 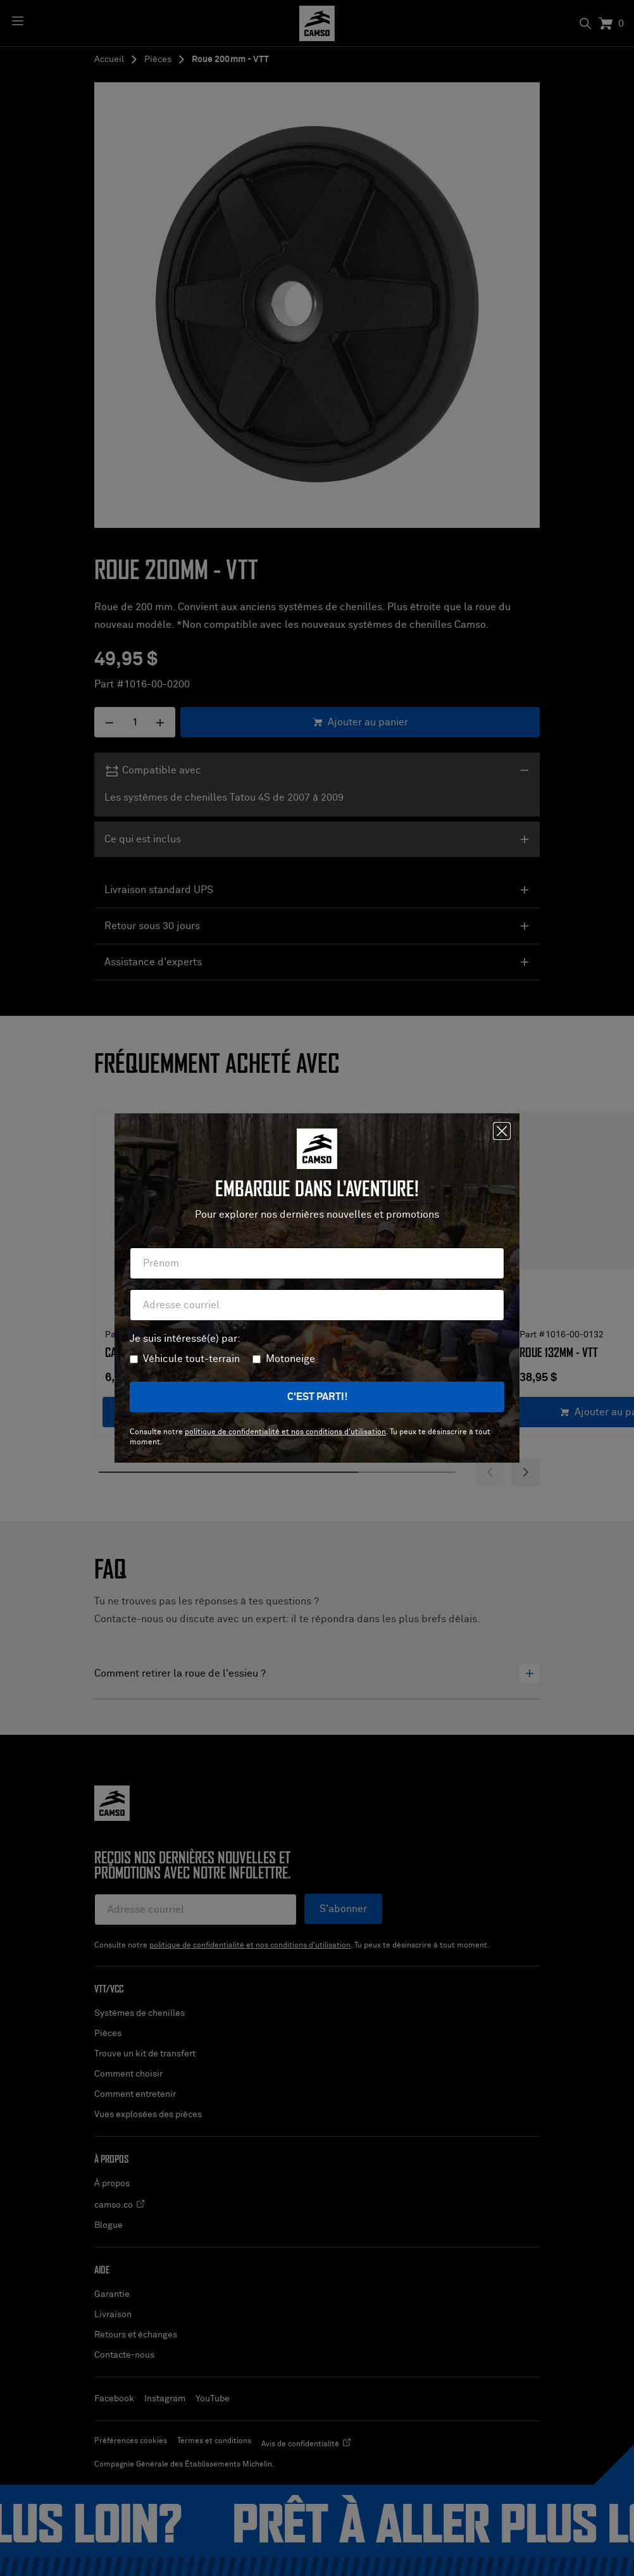 What do you see at coordinates (501, 1131) in the screenshot?
I see `[Fermer]` at bounding box center [501, 1131].